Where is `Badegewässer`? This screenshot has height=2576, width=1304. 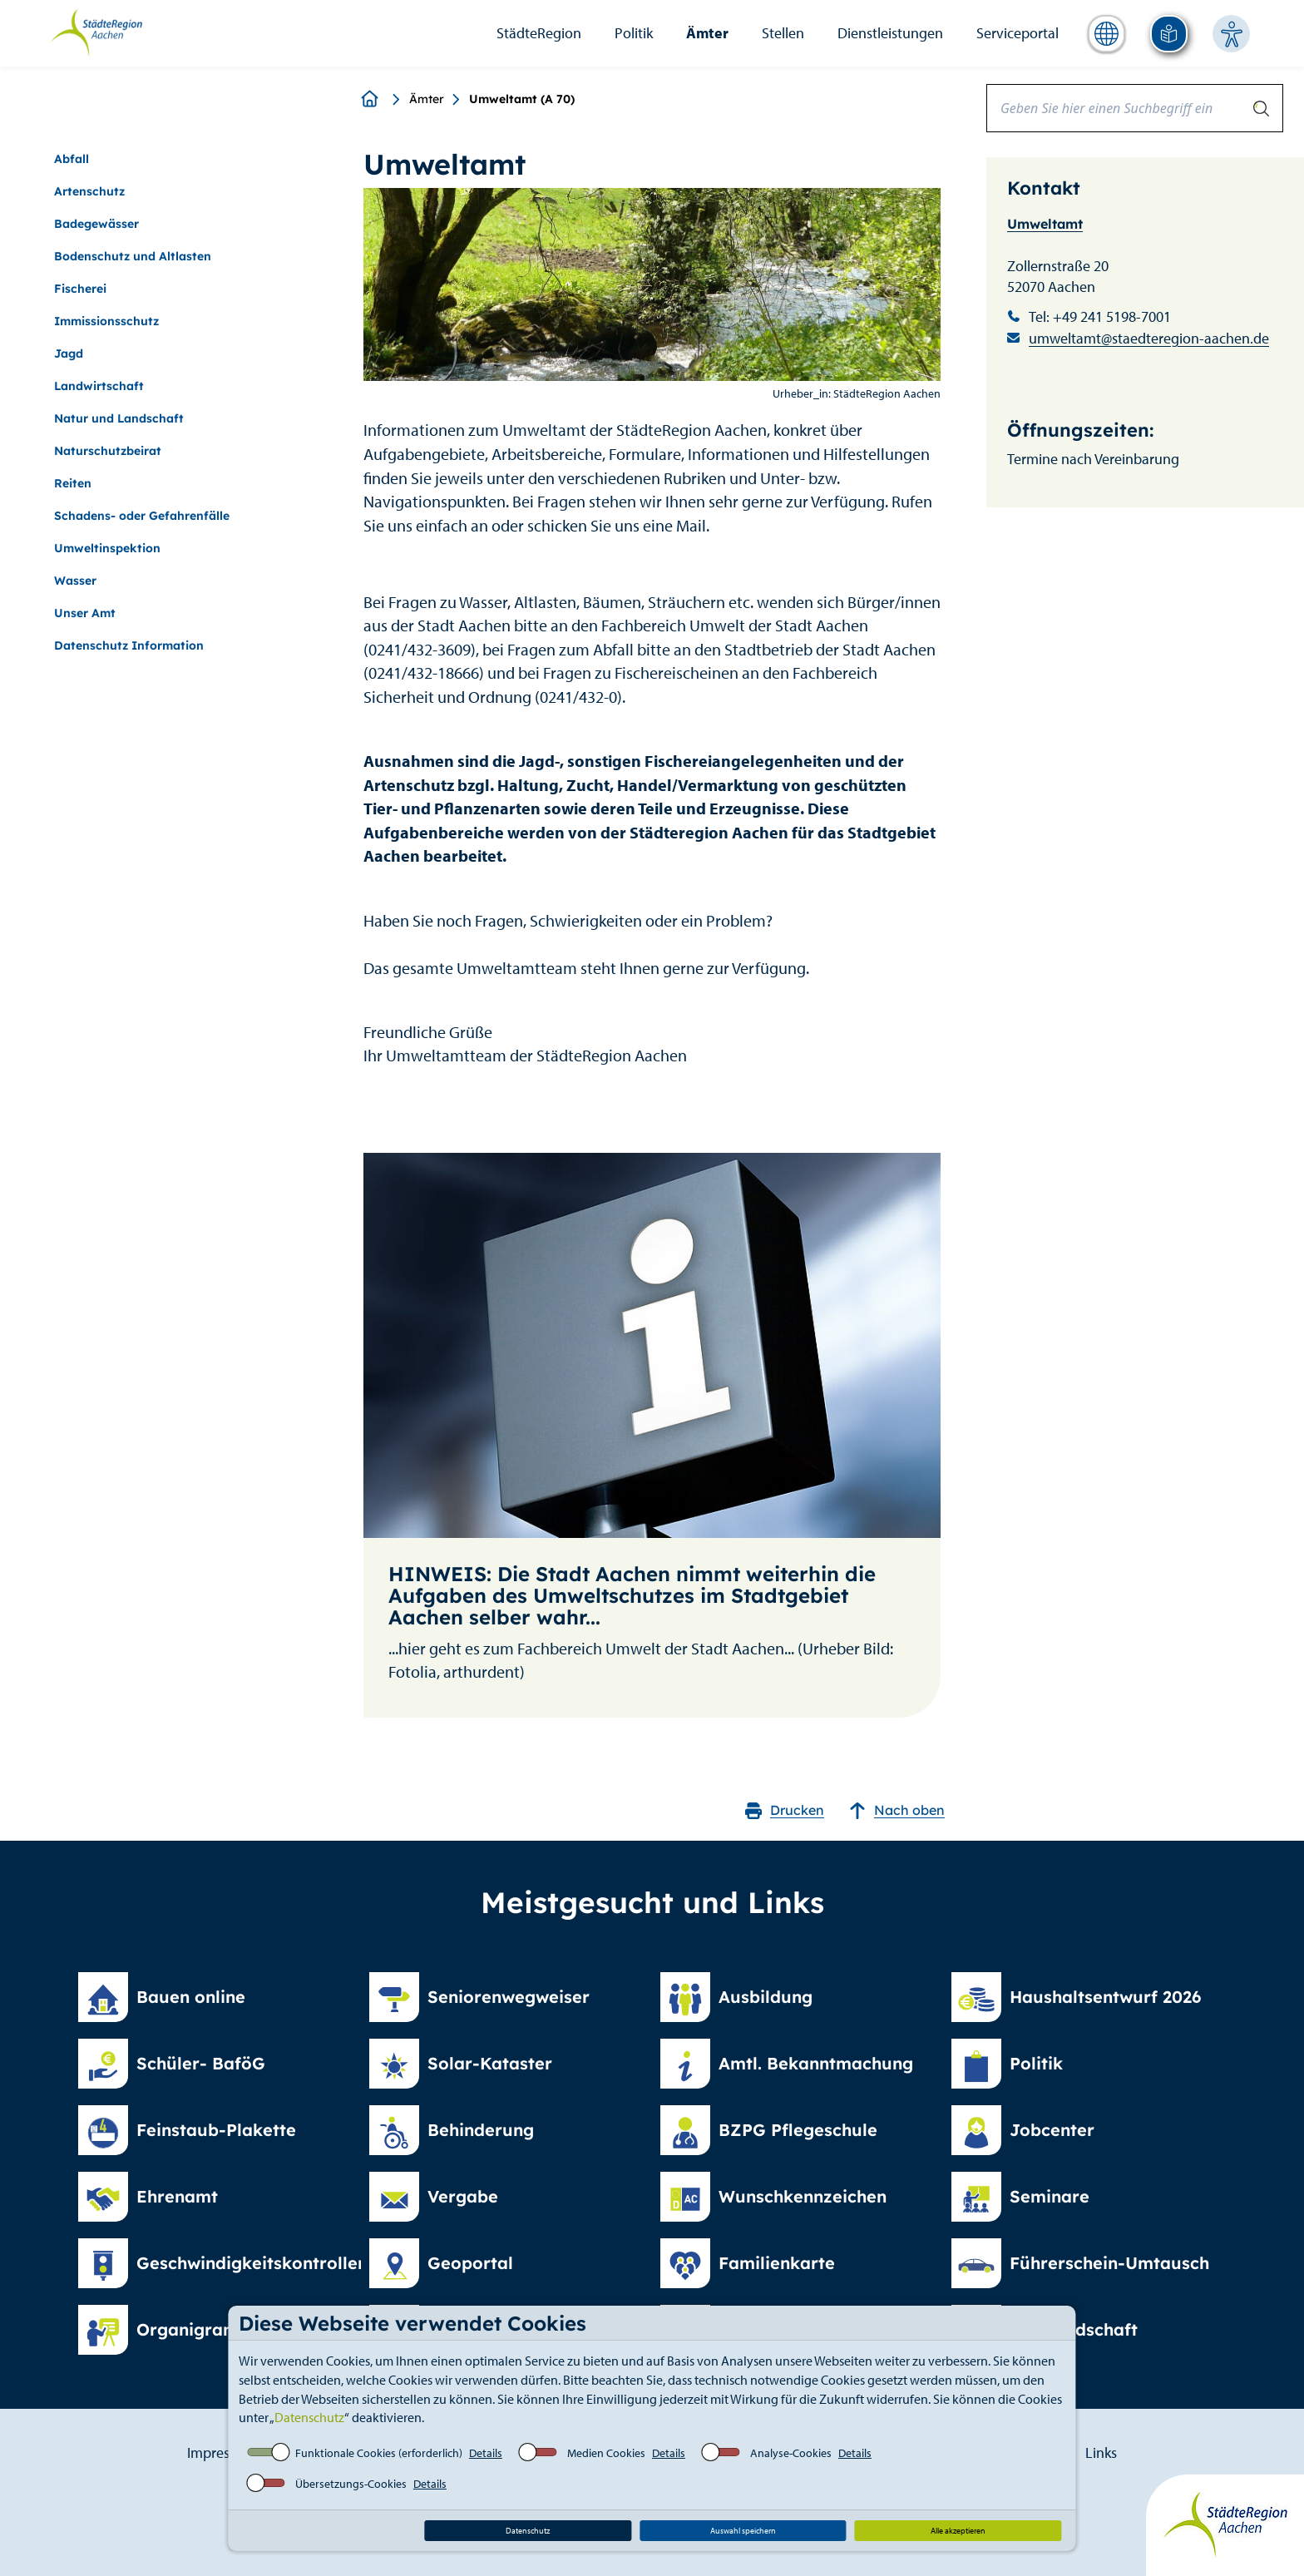
Badegewässer is located at coordinates (96, 223).